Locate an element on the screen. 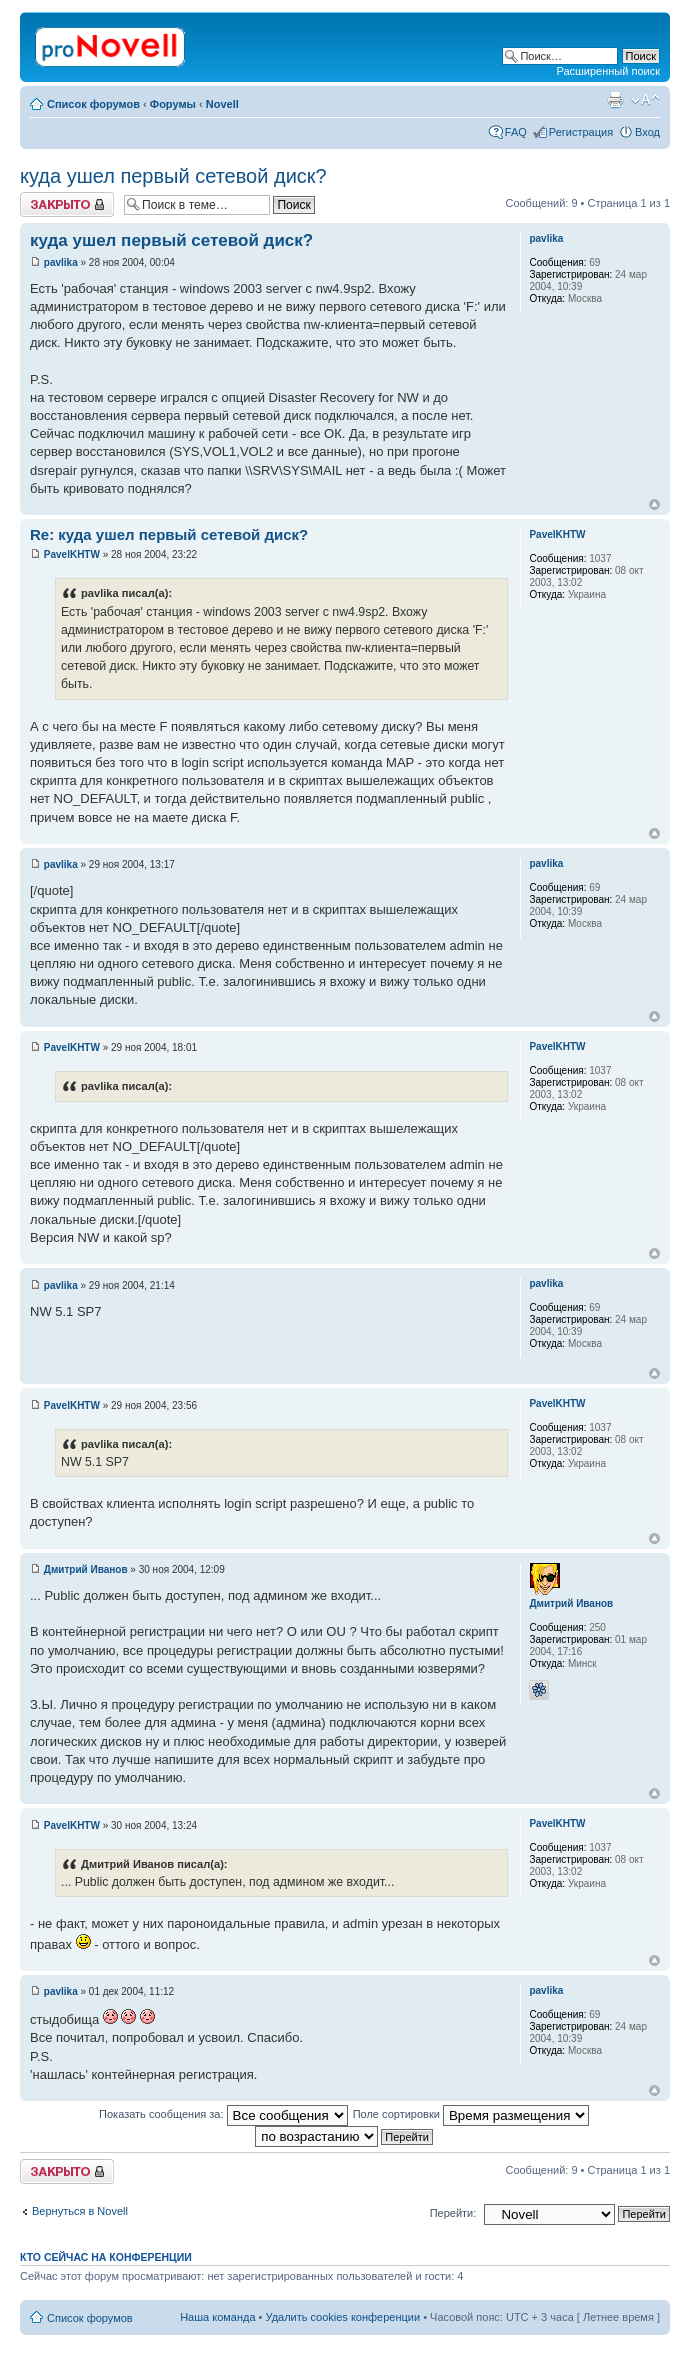  Дмитрий Иванов is located at coordinates (86, 1569).